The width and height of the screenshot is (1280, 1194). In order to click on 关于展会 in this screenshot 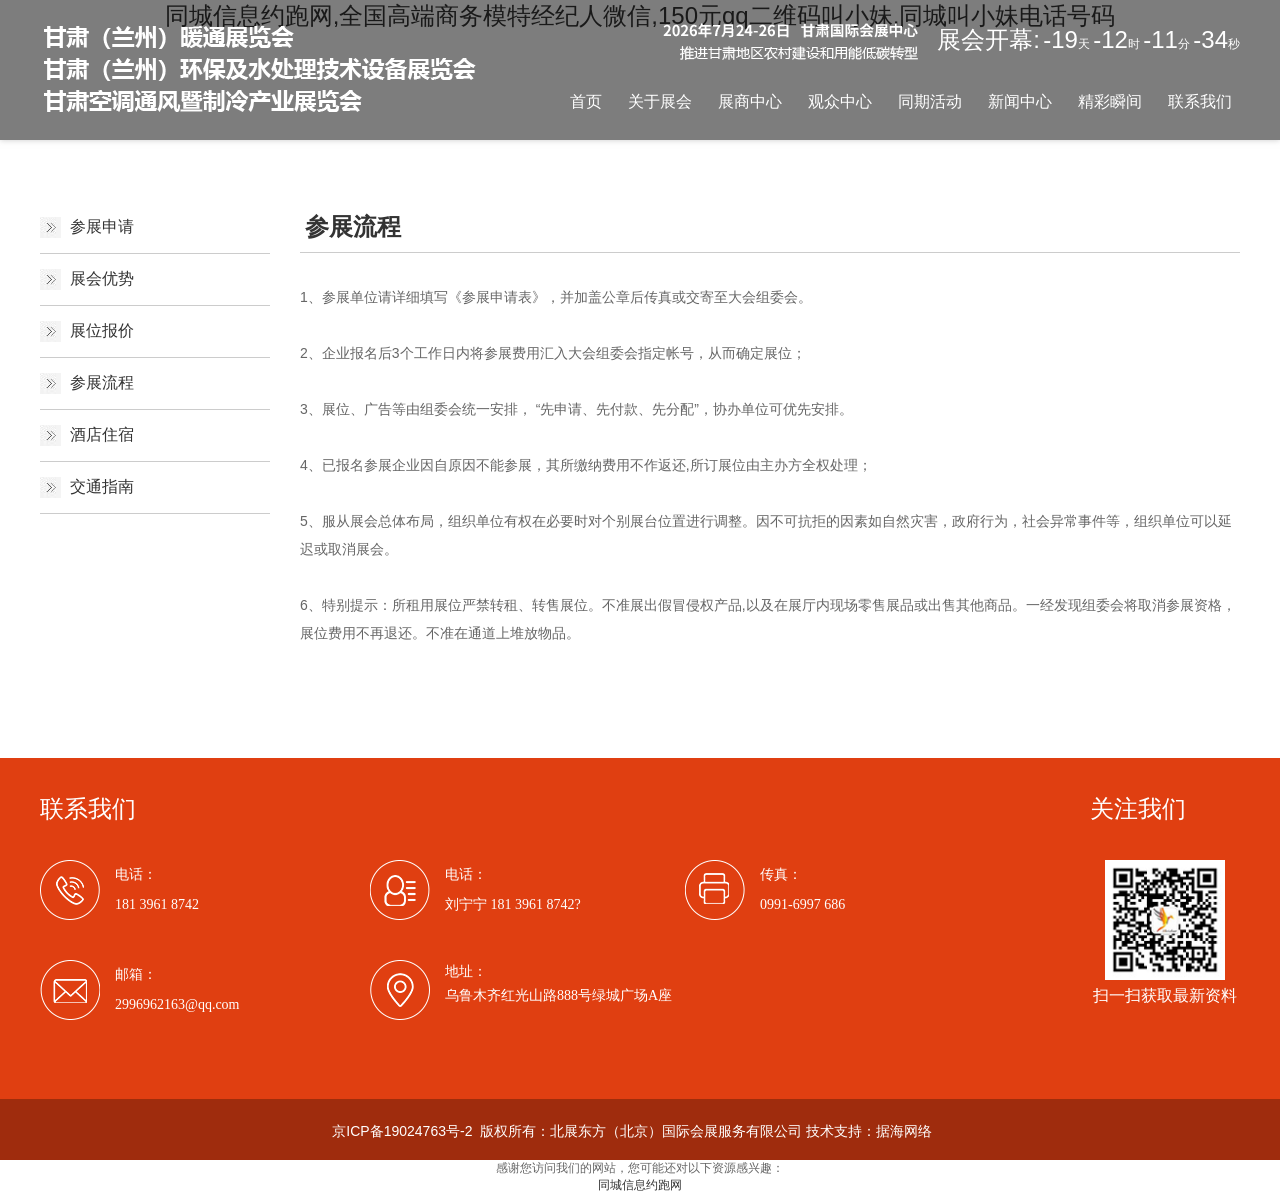, I will do `click(660, 101)`.